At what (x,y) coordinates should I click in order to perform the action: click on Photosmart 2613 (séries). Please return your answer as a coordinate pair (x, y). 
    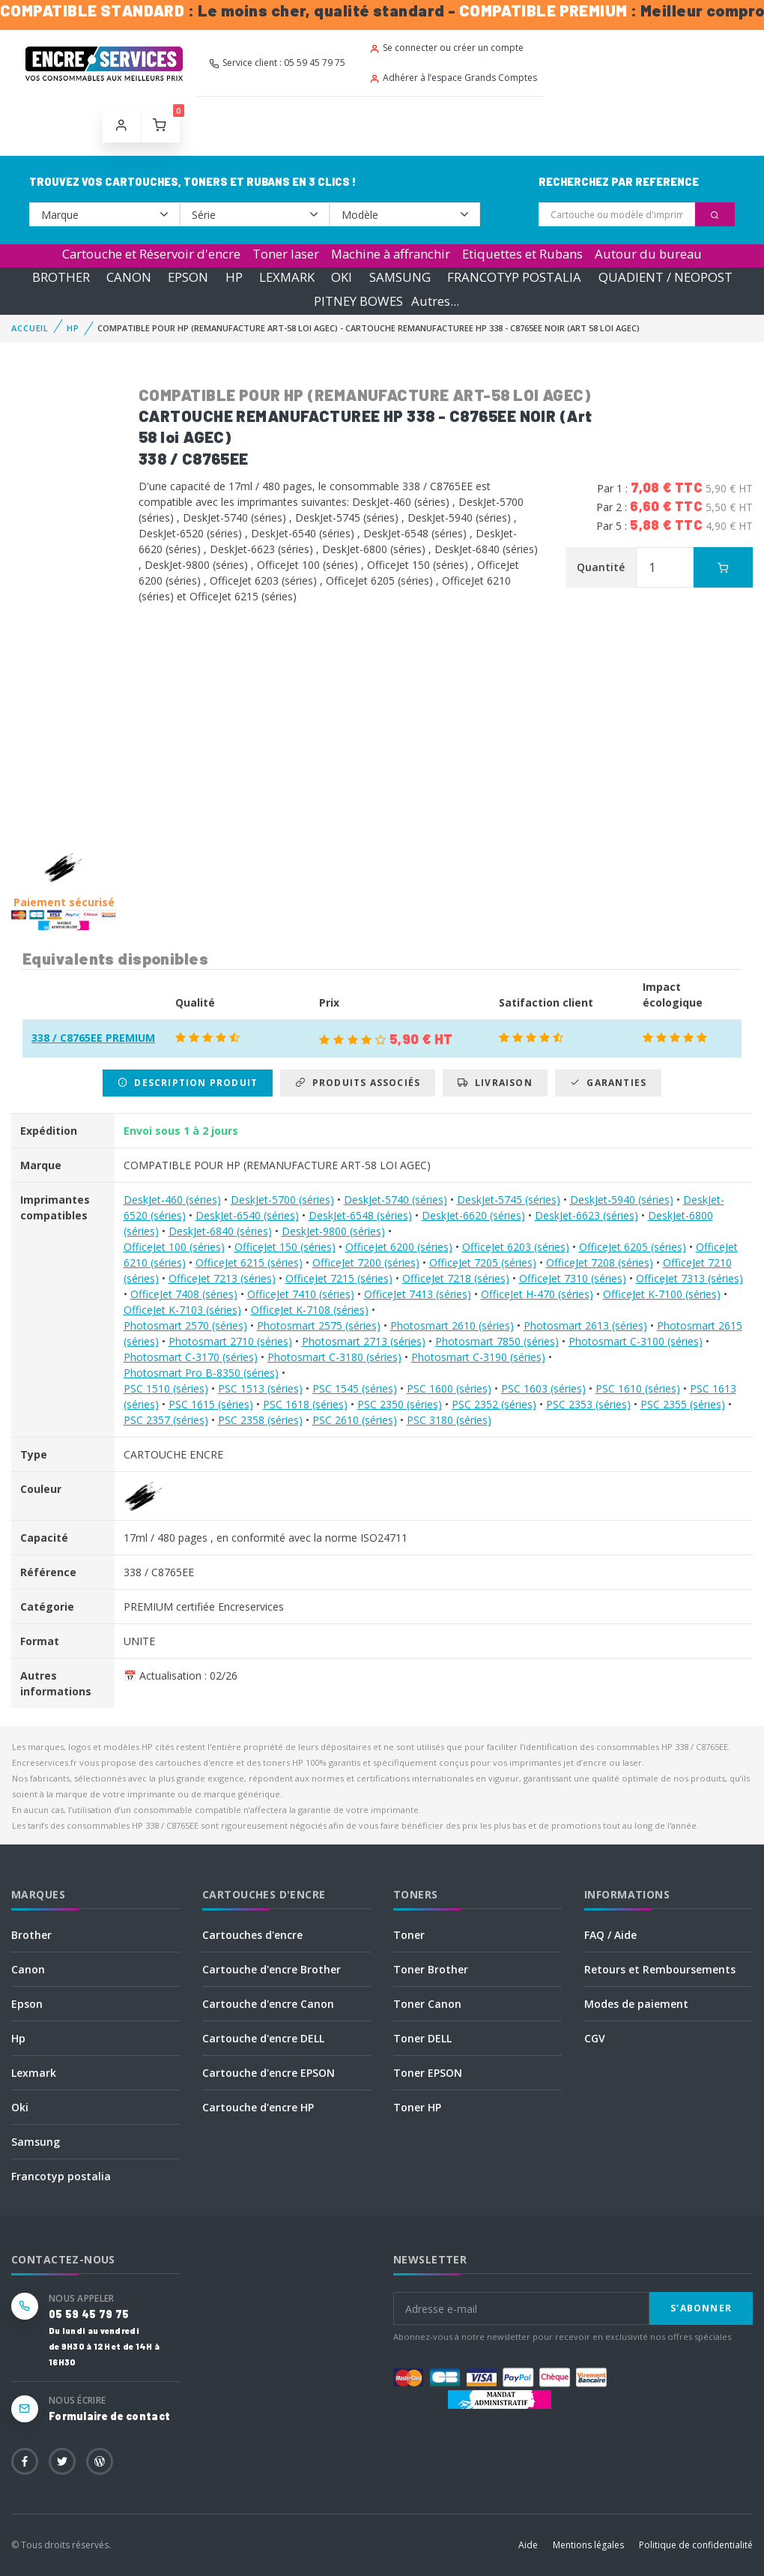
    Looking at the image, I should click on (585, 1325).